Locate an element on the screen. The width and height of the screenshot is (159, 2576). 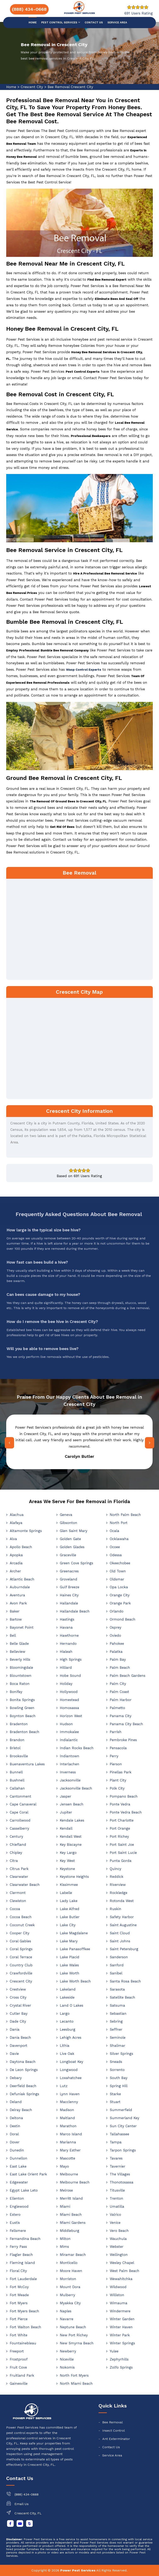
Dade City is located at coordinates (18, 2021).